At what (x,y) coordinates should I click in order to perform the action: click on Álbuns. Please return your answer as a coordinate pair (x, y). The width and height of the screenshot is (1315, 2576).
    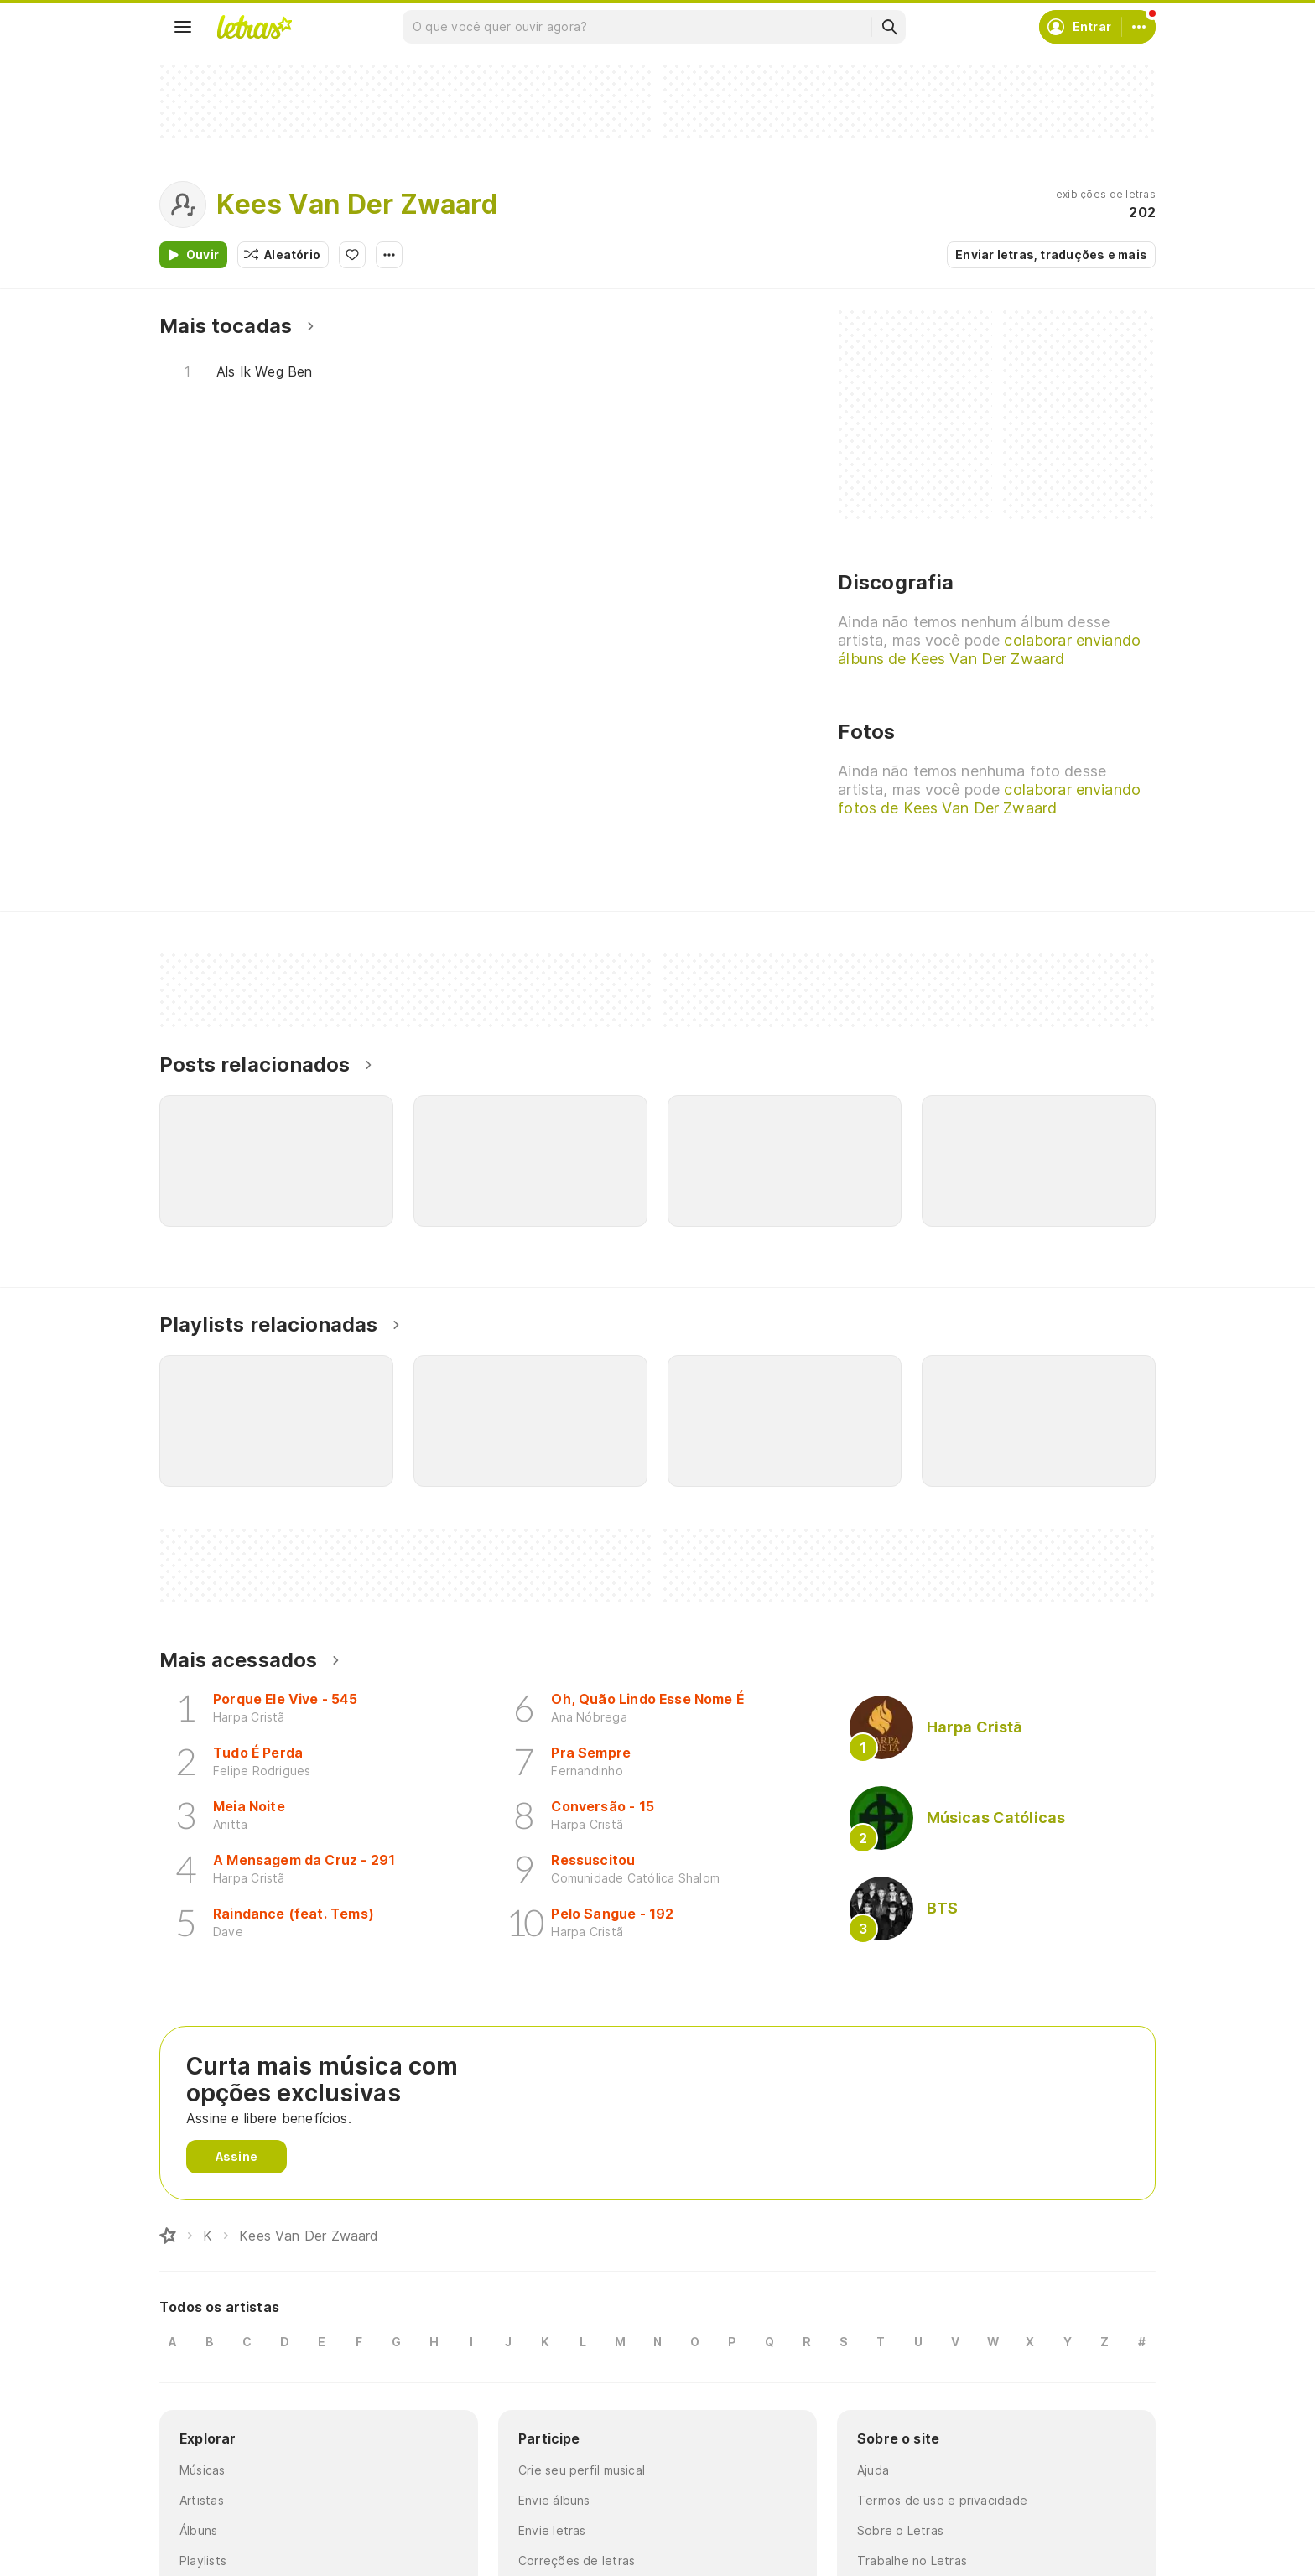
    Looking at the image, I should click on (198, 2530).